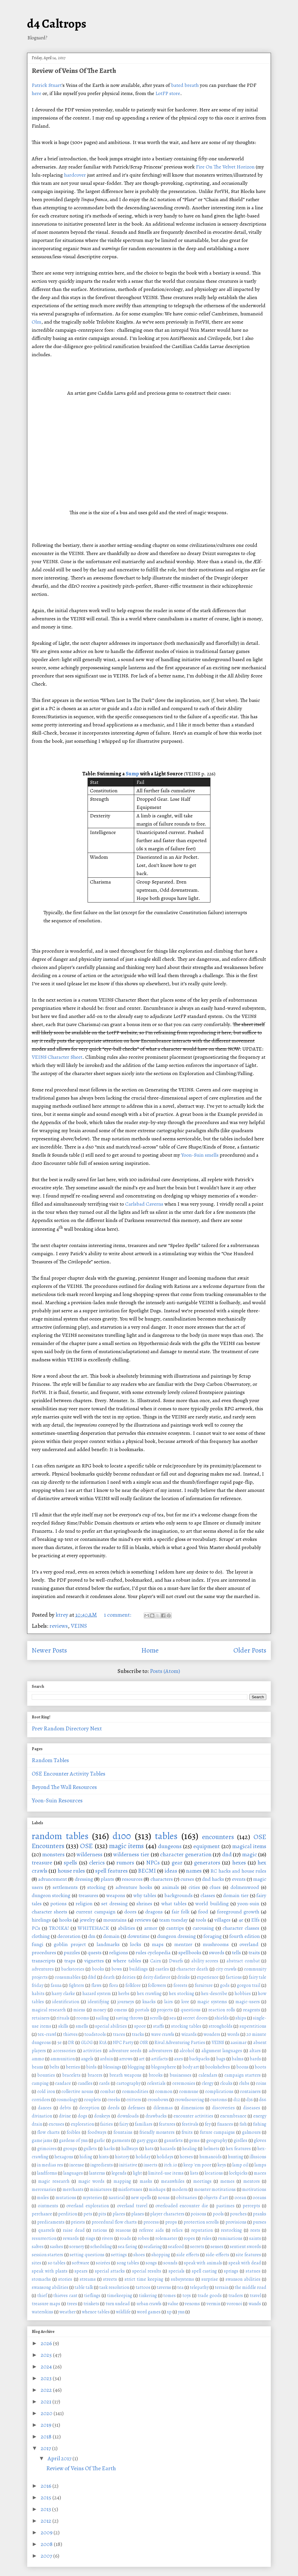 Image resolution: width=298 pixels, height=2576 pixels. I want to click on ideas, so click(170, 1871).